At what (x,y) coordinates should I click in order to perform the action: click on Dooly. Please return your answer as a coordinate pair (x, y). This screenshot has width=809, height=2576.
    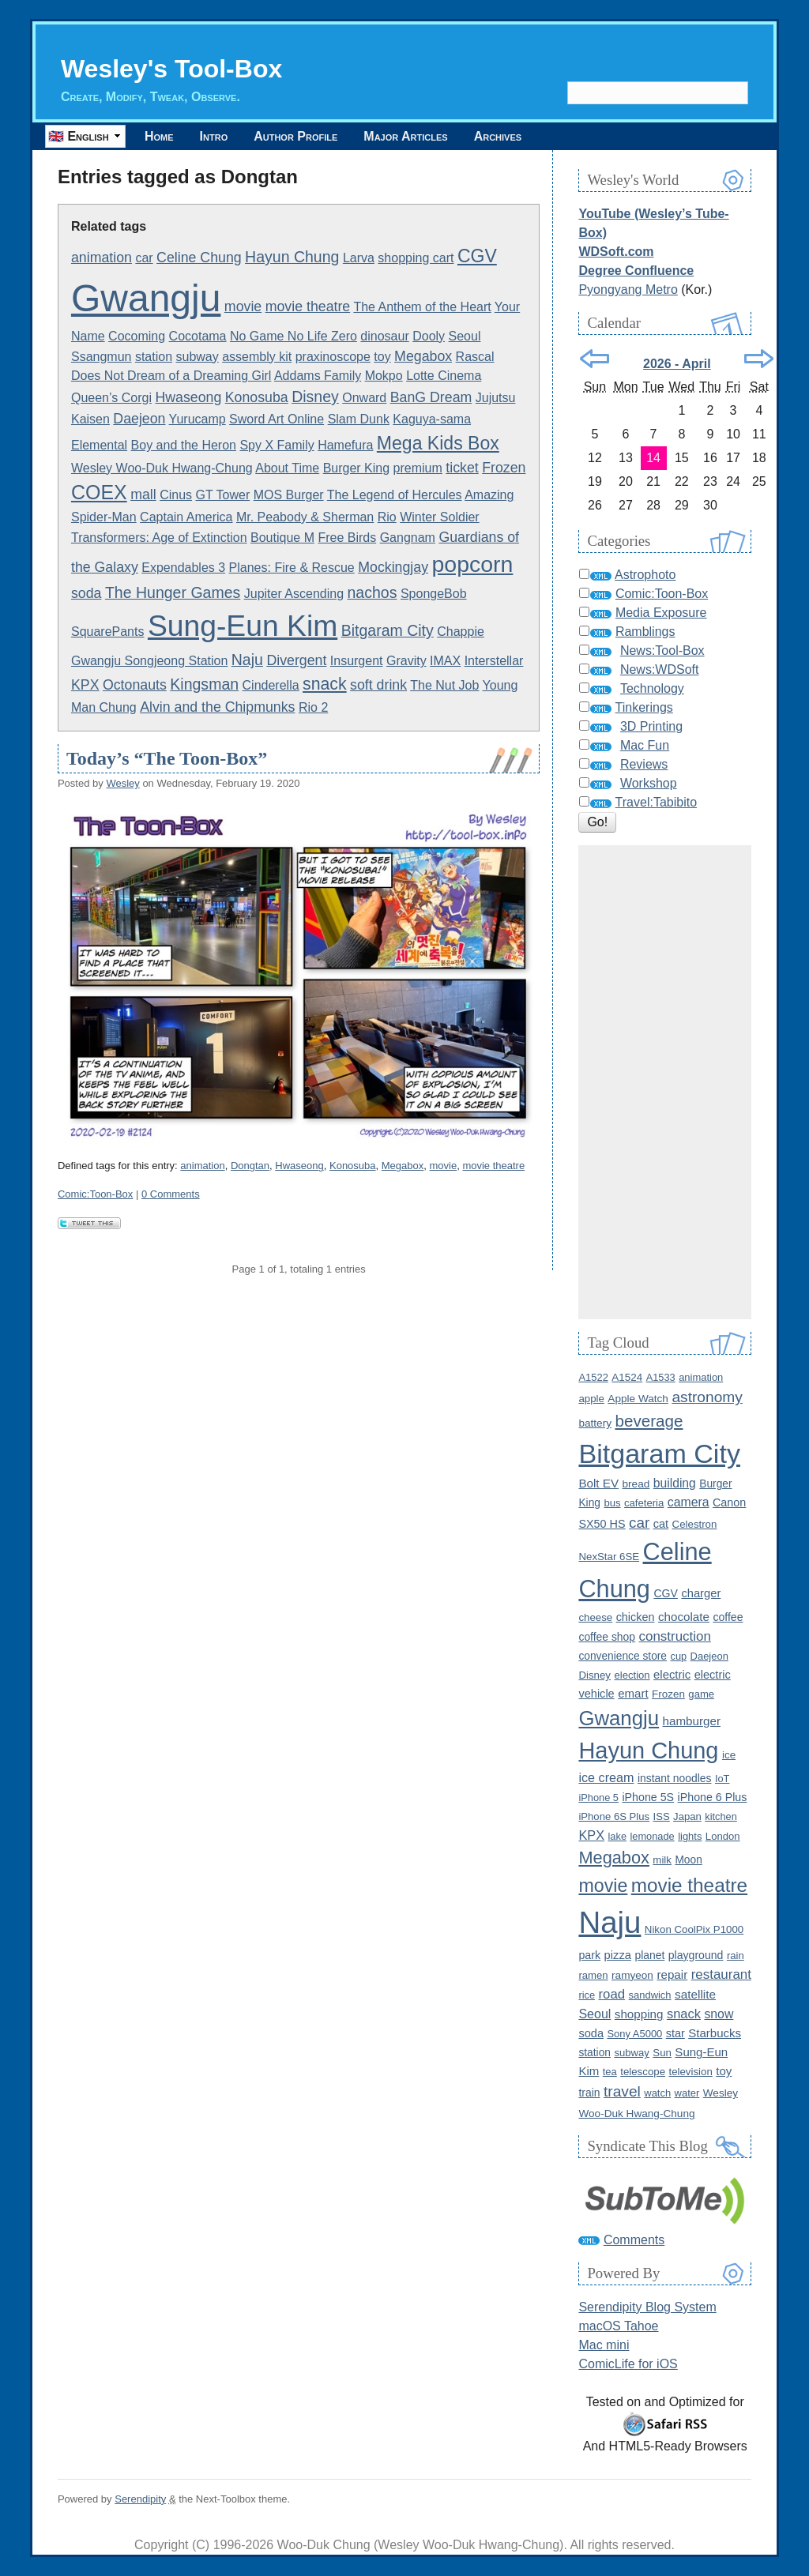
    Looking at the image, I should click on (428, 336).